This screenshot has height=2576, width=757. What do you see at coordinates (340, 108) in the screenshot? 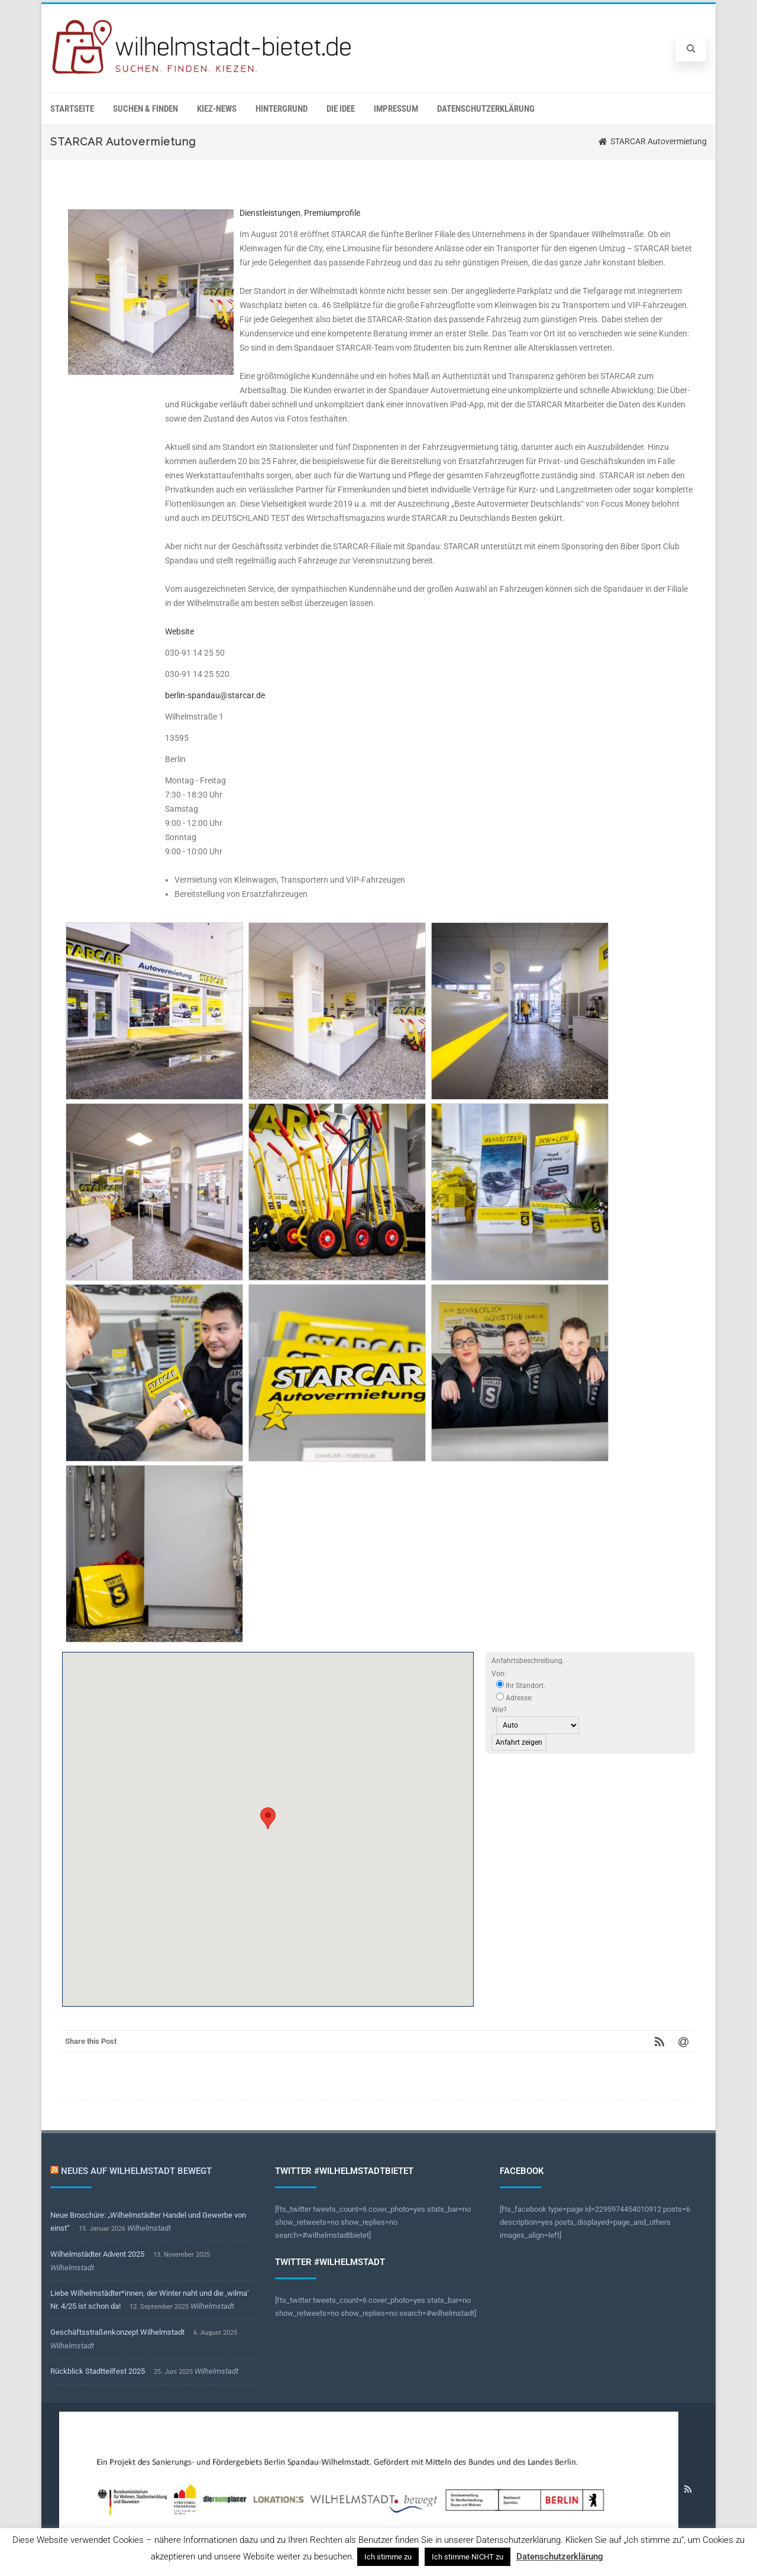
I see `Die Idee` at bounding box center [340, 108].